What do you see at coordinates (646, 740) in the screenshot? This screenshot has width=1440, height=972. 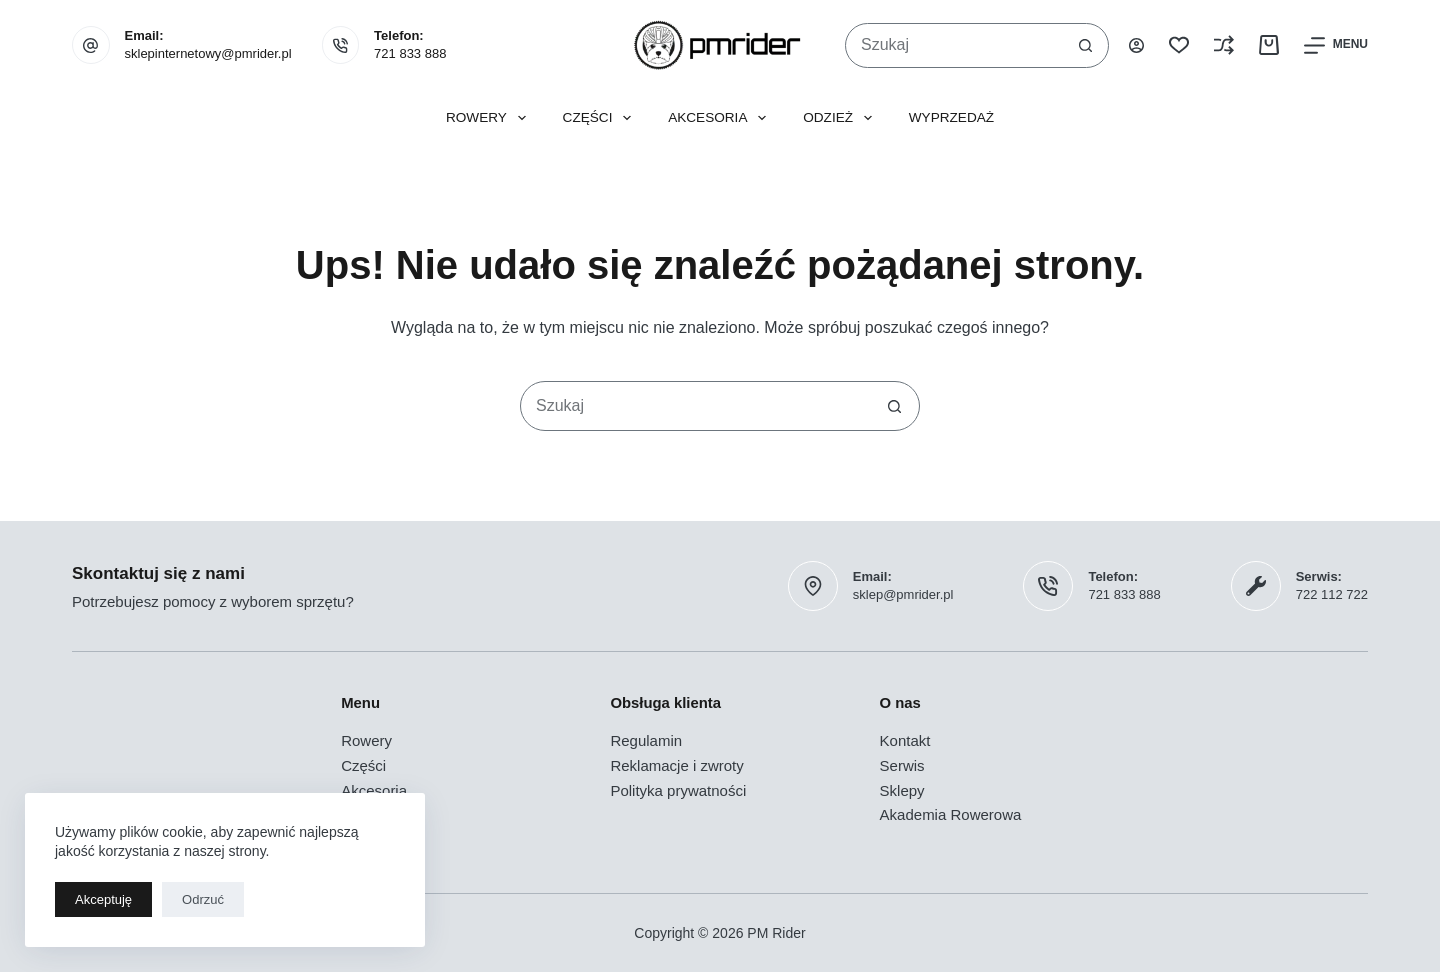 I see `Regulamin` at bounding box center [646, 740].